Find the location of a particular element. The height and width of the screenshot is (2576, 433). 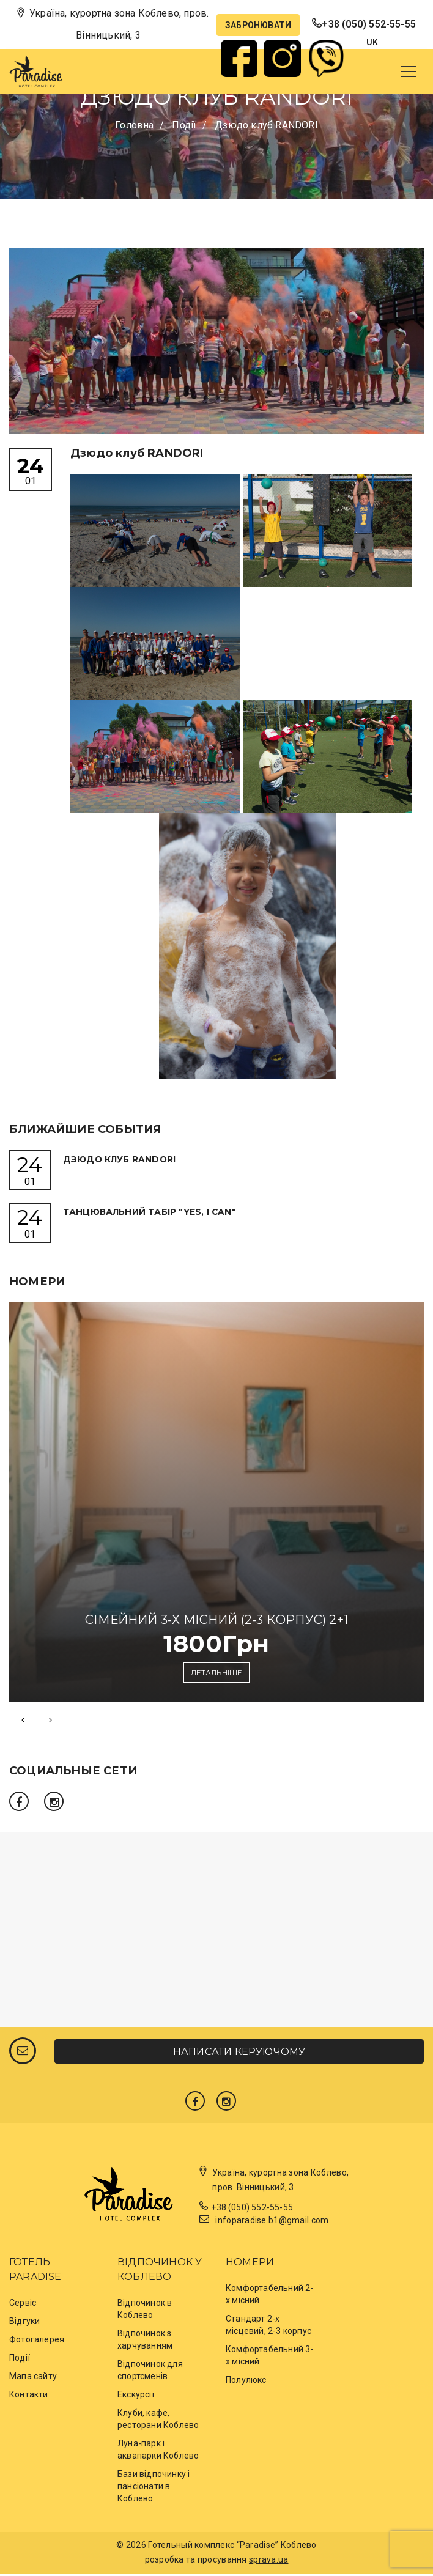

Стандарт 2-х місцевий, 2-3 корпус is located at coordinates (268, 2328).